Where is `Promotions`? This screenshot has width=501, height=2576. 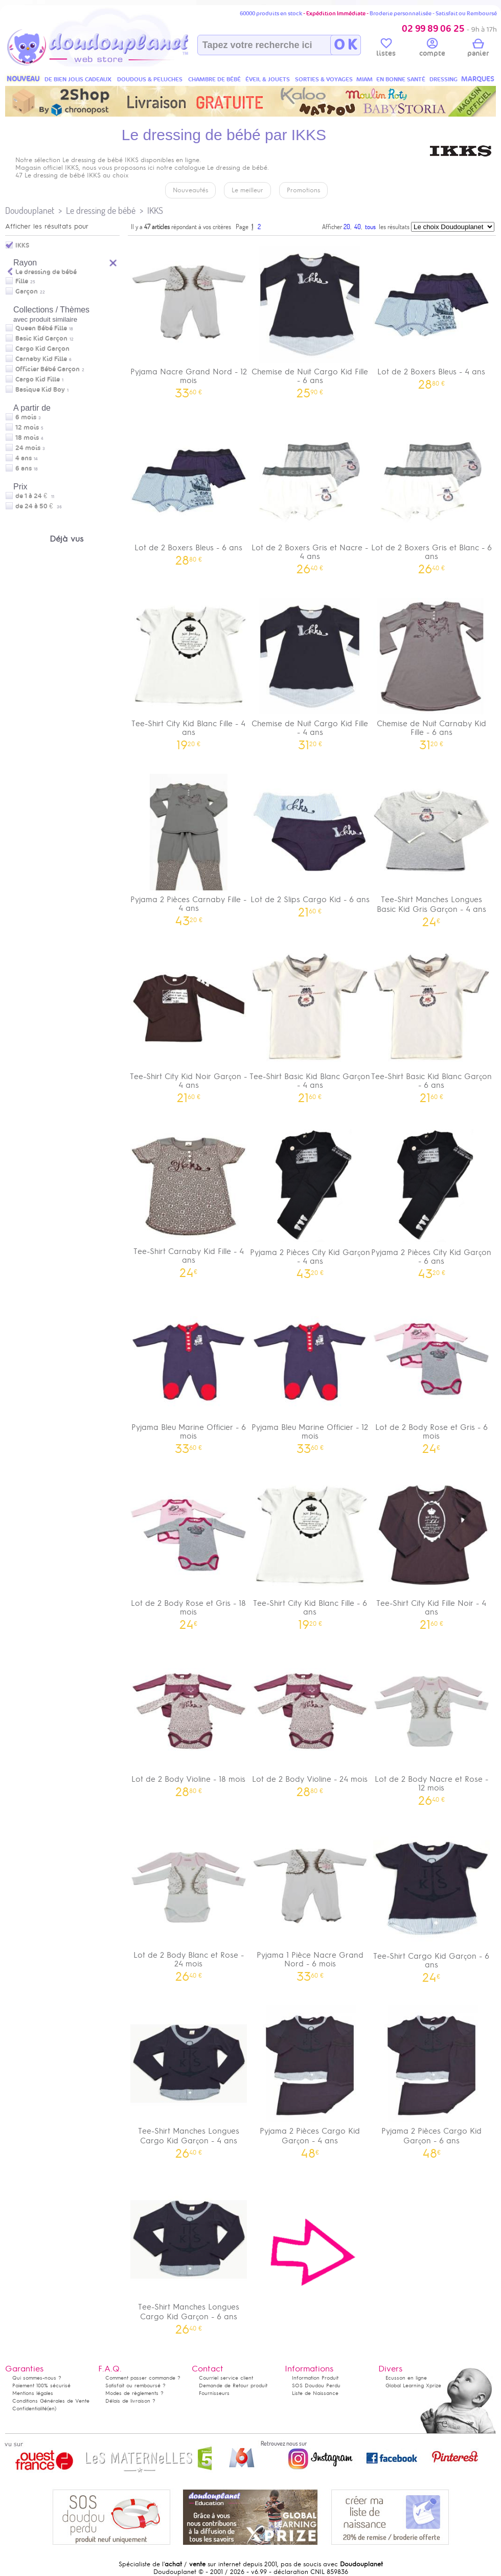 Promotions is located at coordinates (303, 190).